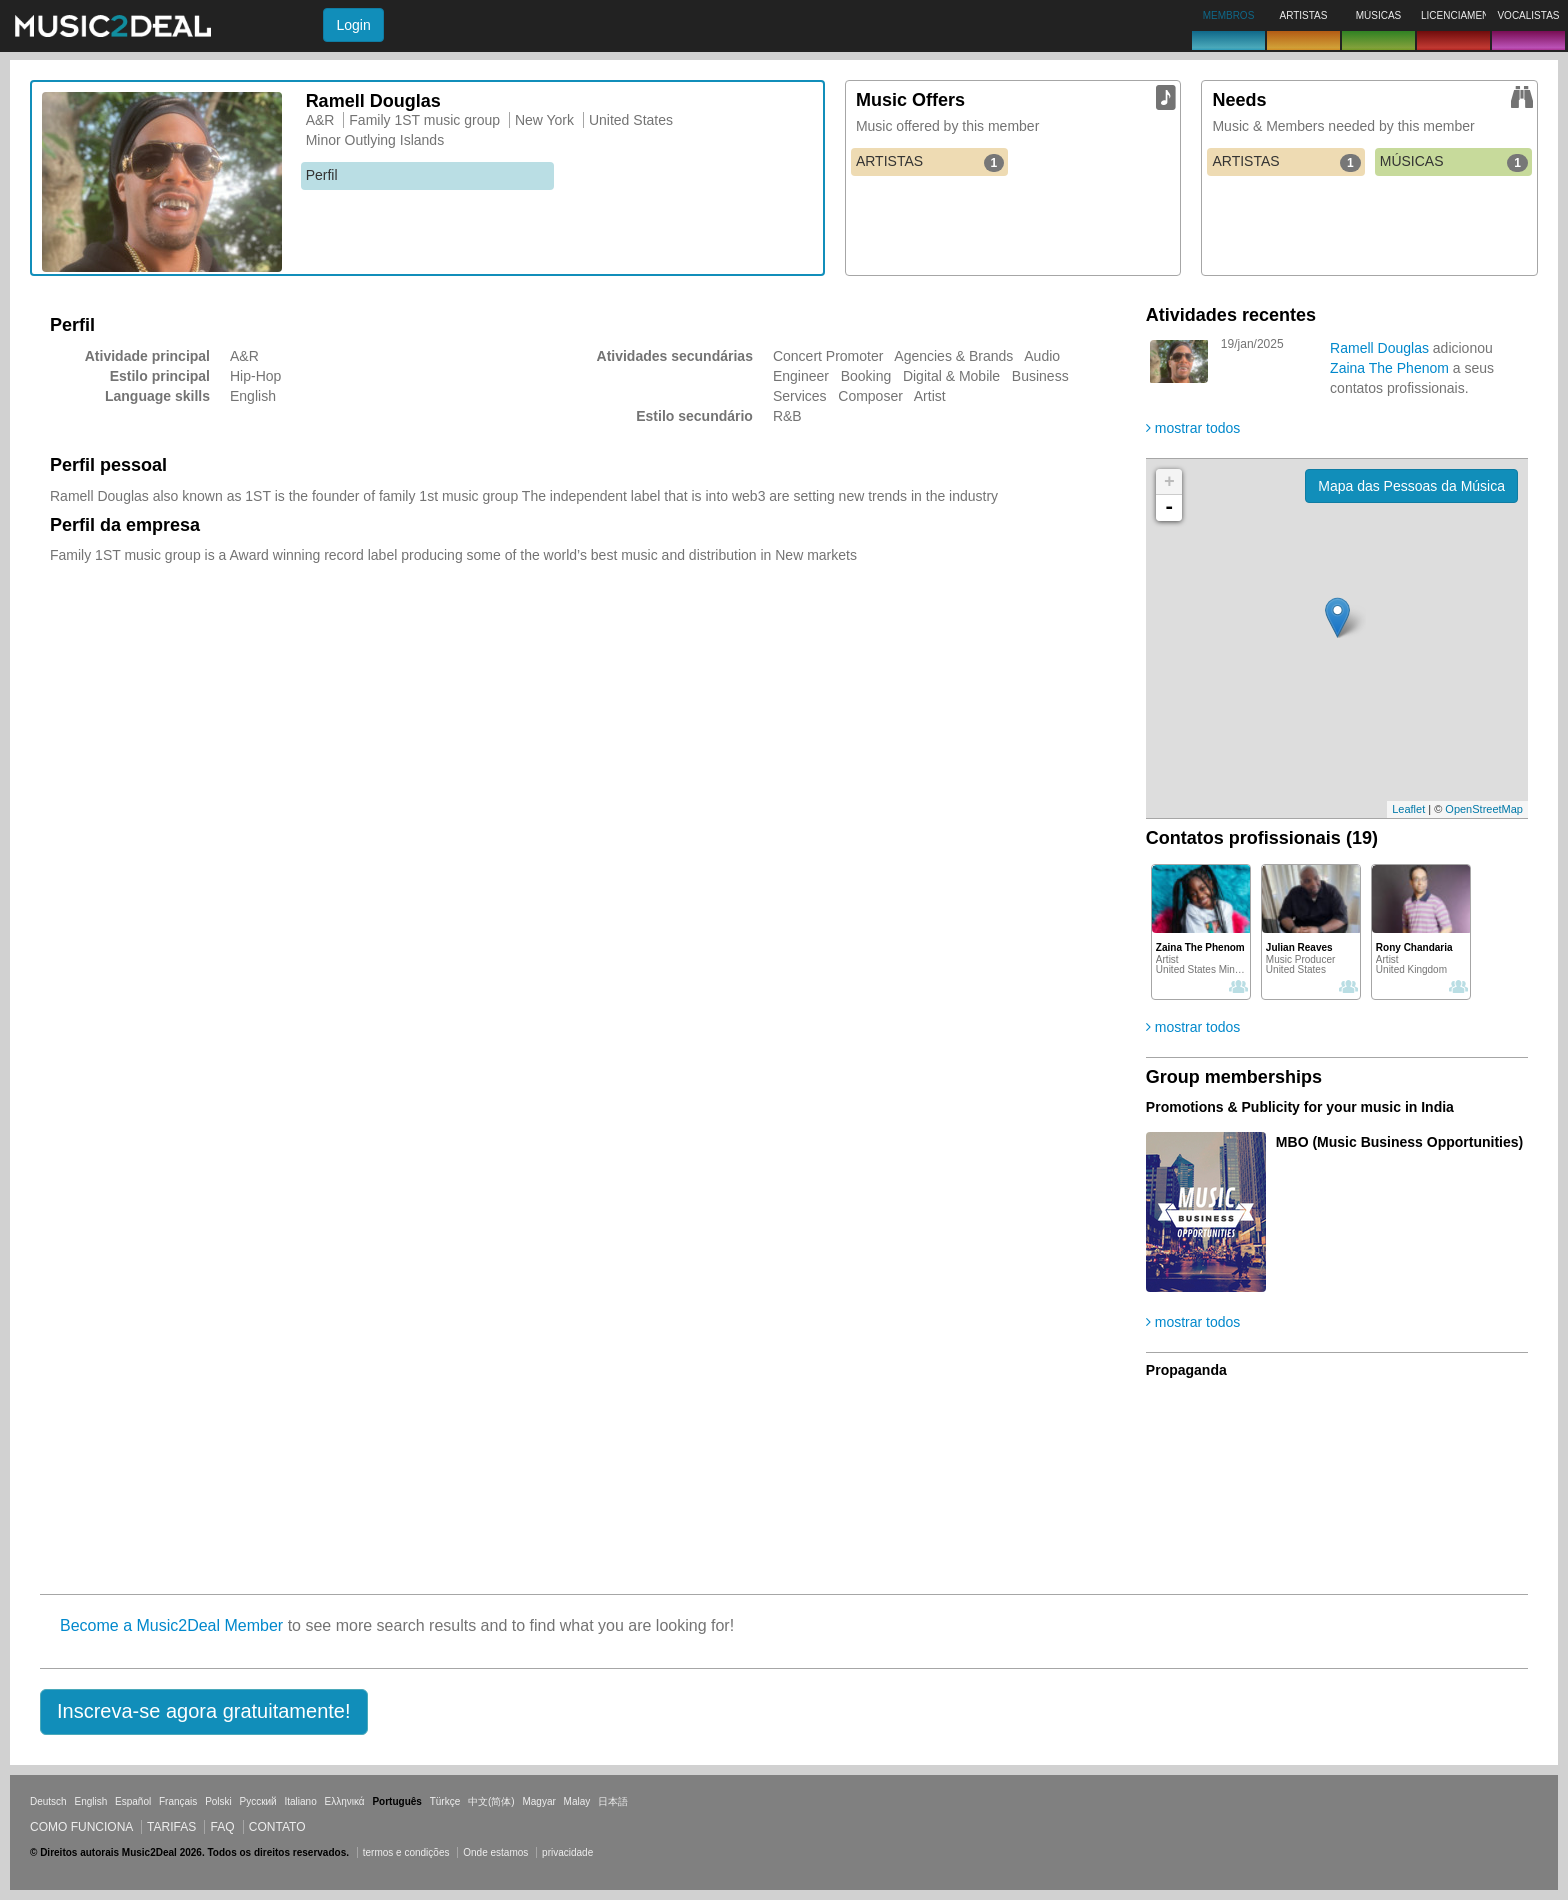 The width and height of the screenshot is (1568, 1900). I want to click on ARTISTAS, so click(930, 162).